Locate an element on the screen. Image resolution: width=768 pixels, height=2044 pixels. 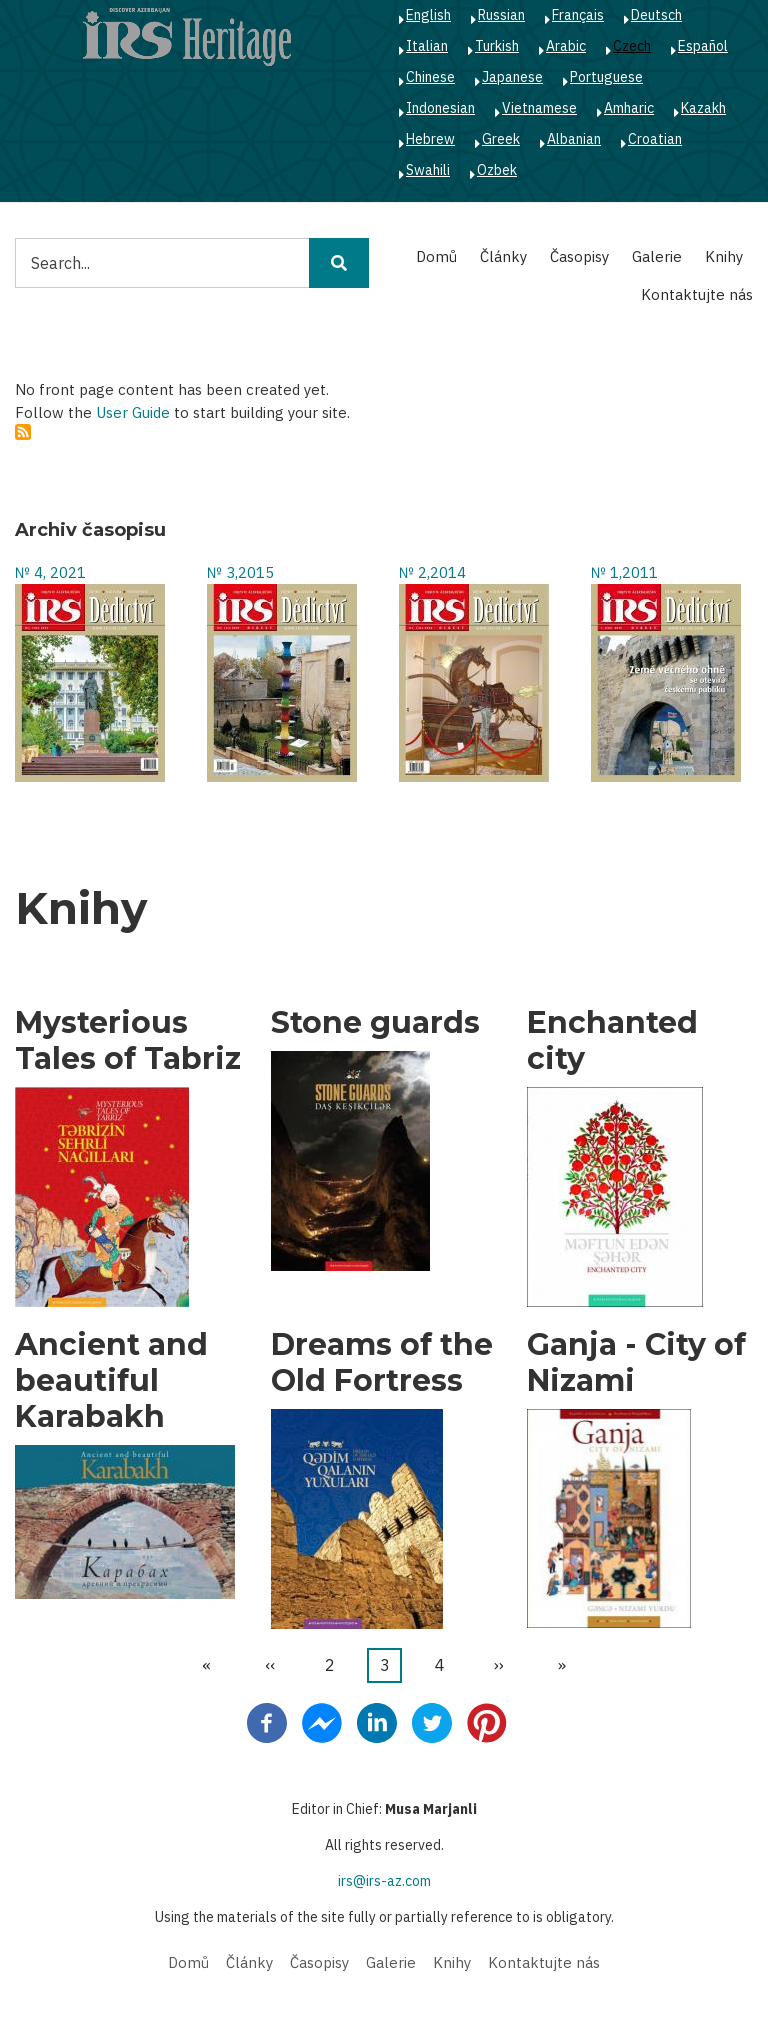
Kontaktujte nás is located at coordinates (697, 294).